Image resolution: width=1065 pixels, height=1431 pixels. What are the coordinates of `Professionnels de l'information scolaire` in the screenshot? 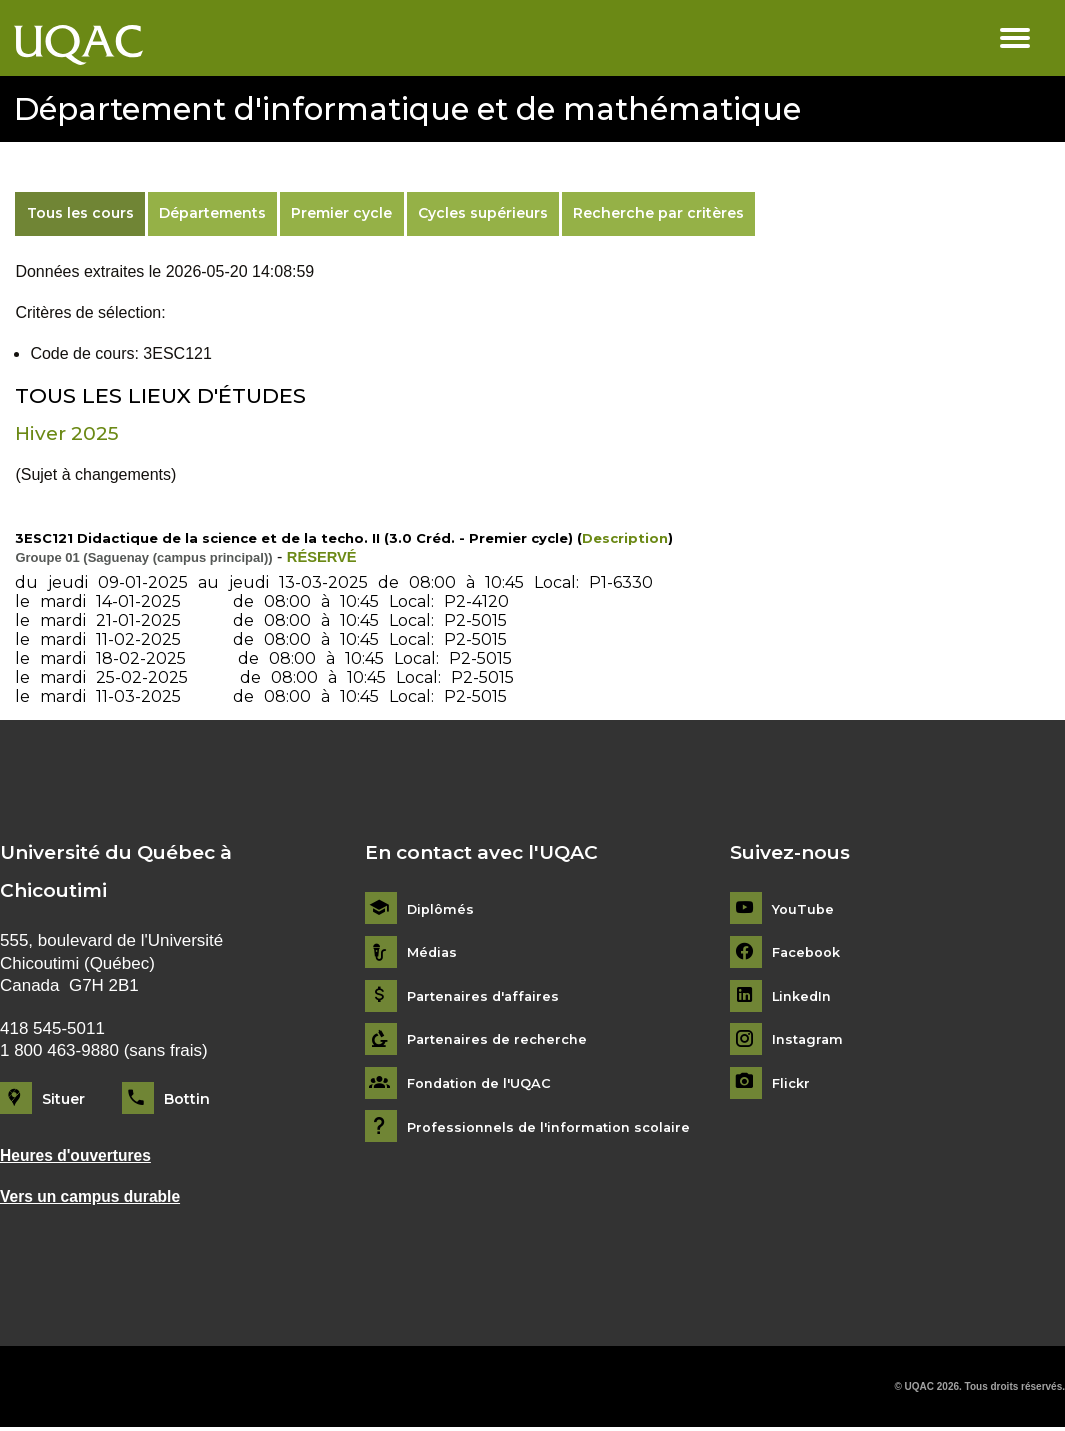 It's located at (556, 1127).